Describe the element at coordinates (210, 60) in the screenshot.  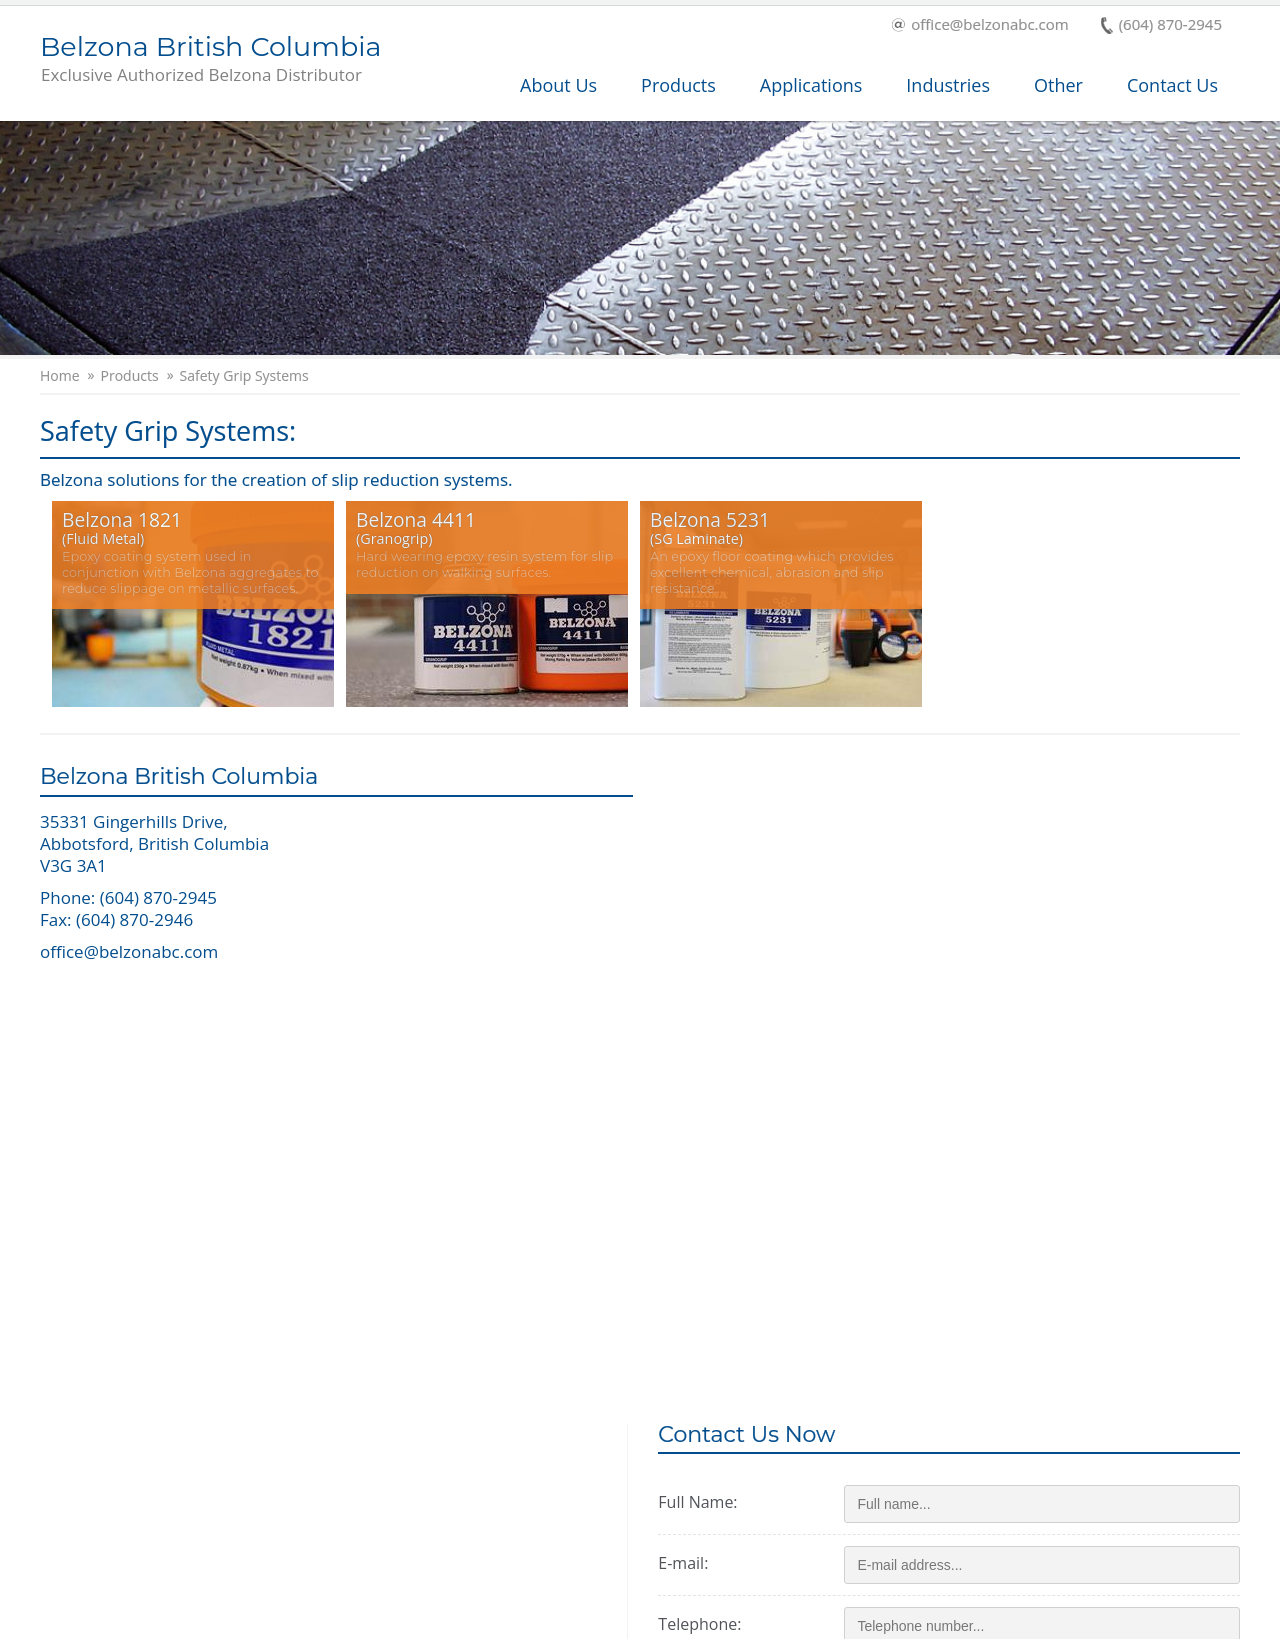
I see `Belzona British Columbia` at that location.